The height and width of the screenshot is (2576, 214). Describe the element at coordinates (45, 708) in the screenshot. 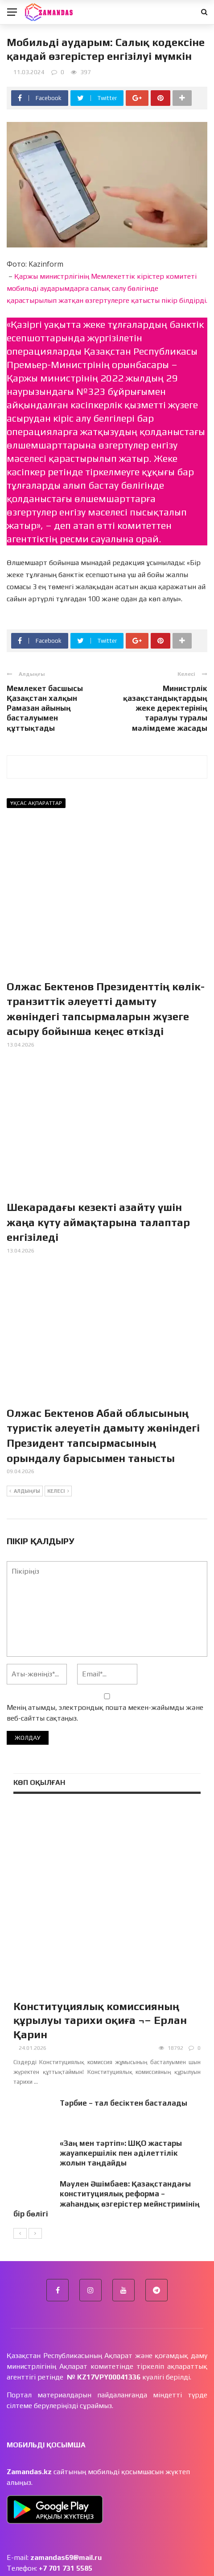

I see `Мемлекет басшысы Қазақстан халқын Рамазан айының басталуымен құттықтады` at that location.